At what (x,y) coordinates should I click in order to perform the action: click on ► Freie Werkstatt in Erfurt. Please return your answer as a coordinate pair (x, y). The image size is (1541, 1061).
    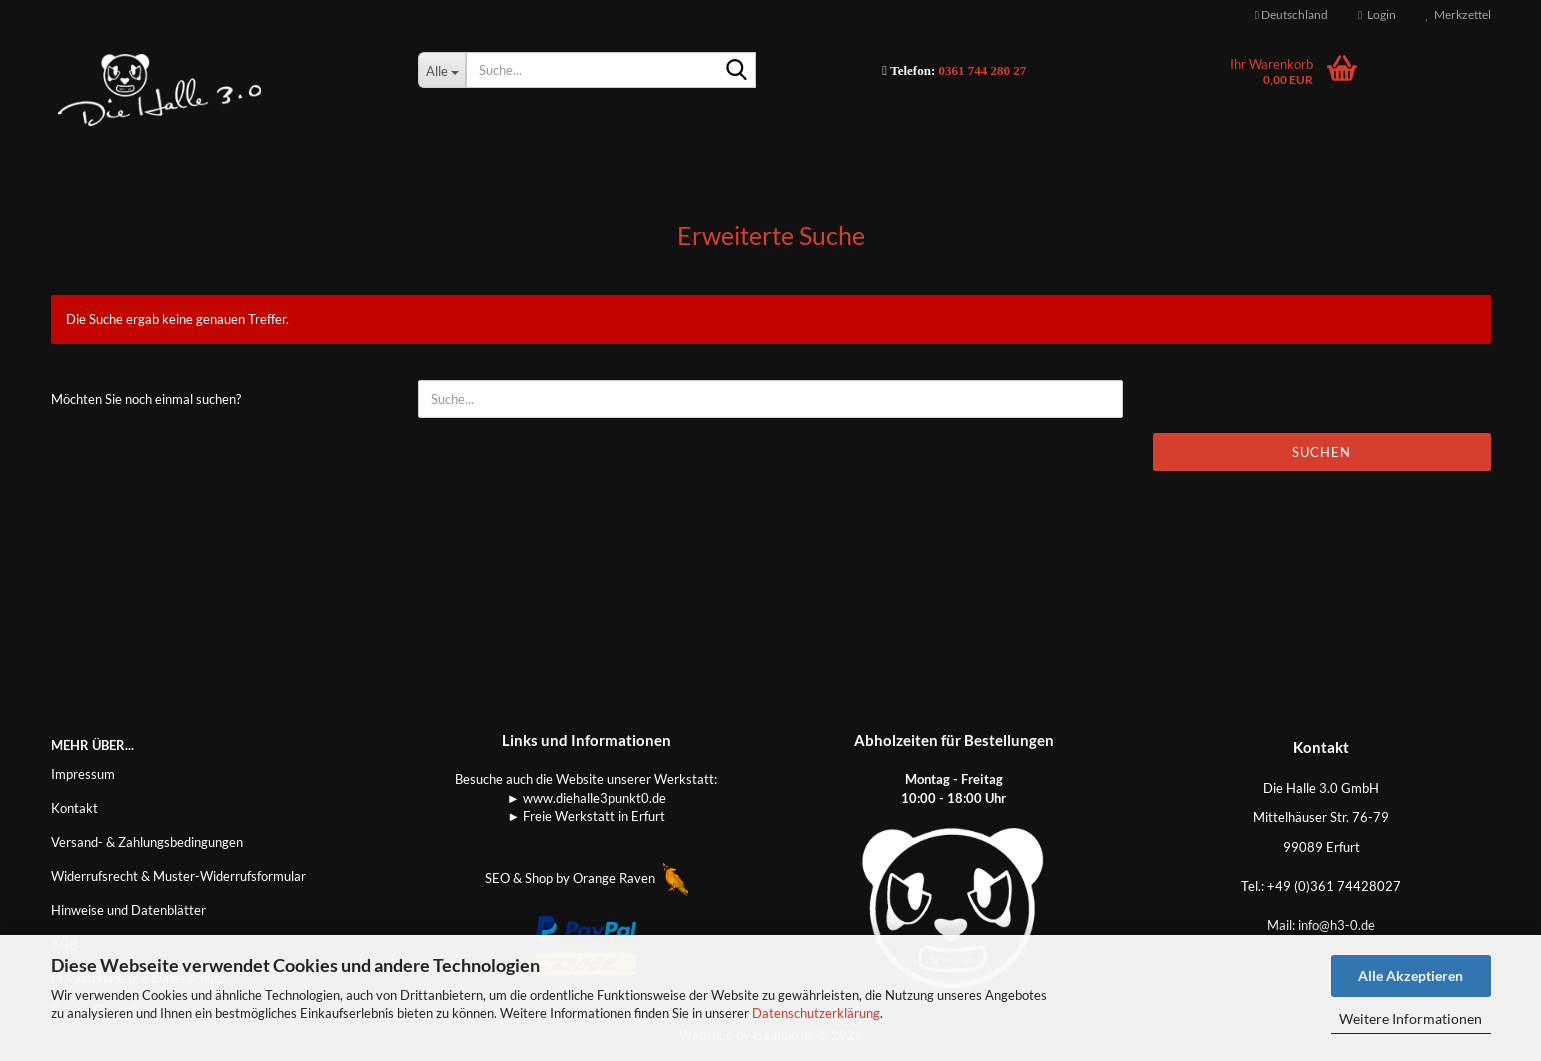
    Looking at the image, I should click on (586, 816).